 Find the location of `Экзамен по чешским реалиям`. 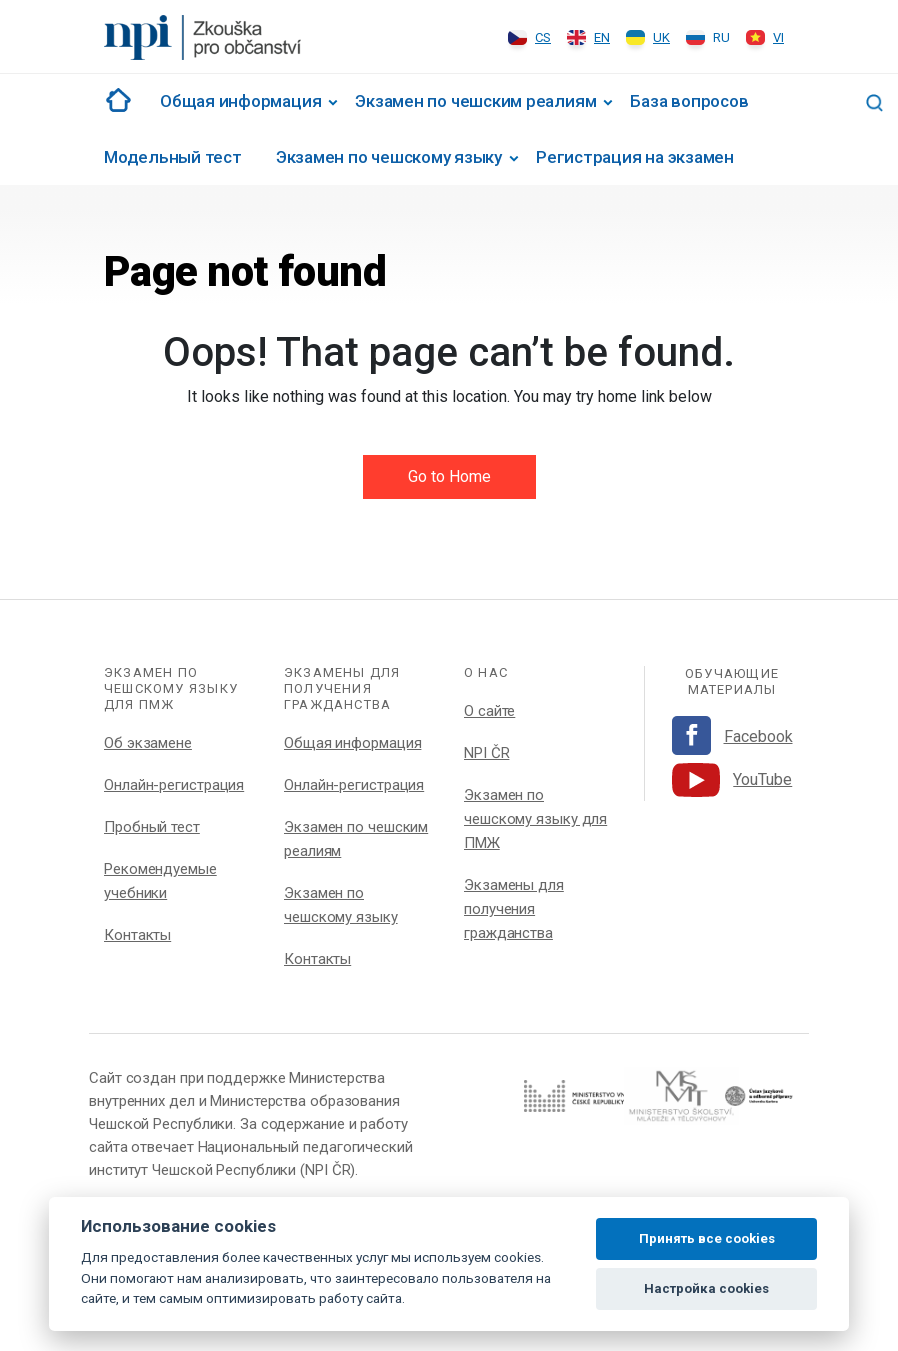

Экзамен по чешским реалиям is located at coordinates (475, 101).